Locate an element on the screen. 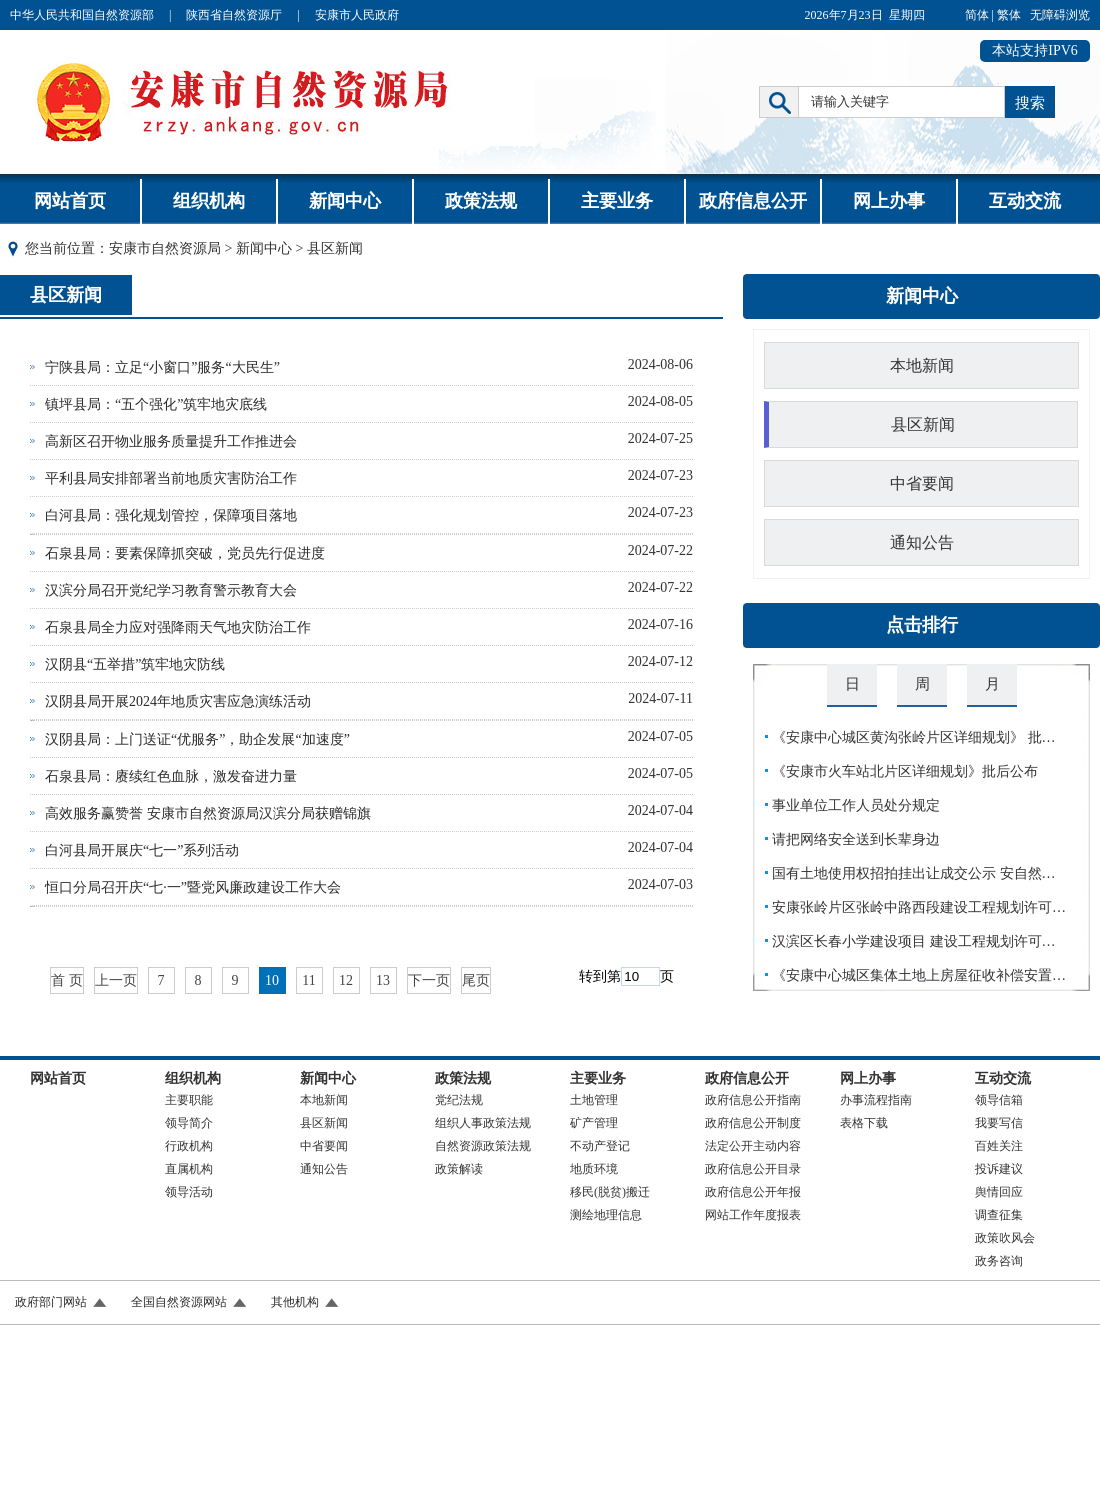 This screenshot has height=1489, width=1100. 安康张岭片区张岭中路西段建设工程规划许可… is located at coordinates (919, 907).